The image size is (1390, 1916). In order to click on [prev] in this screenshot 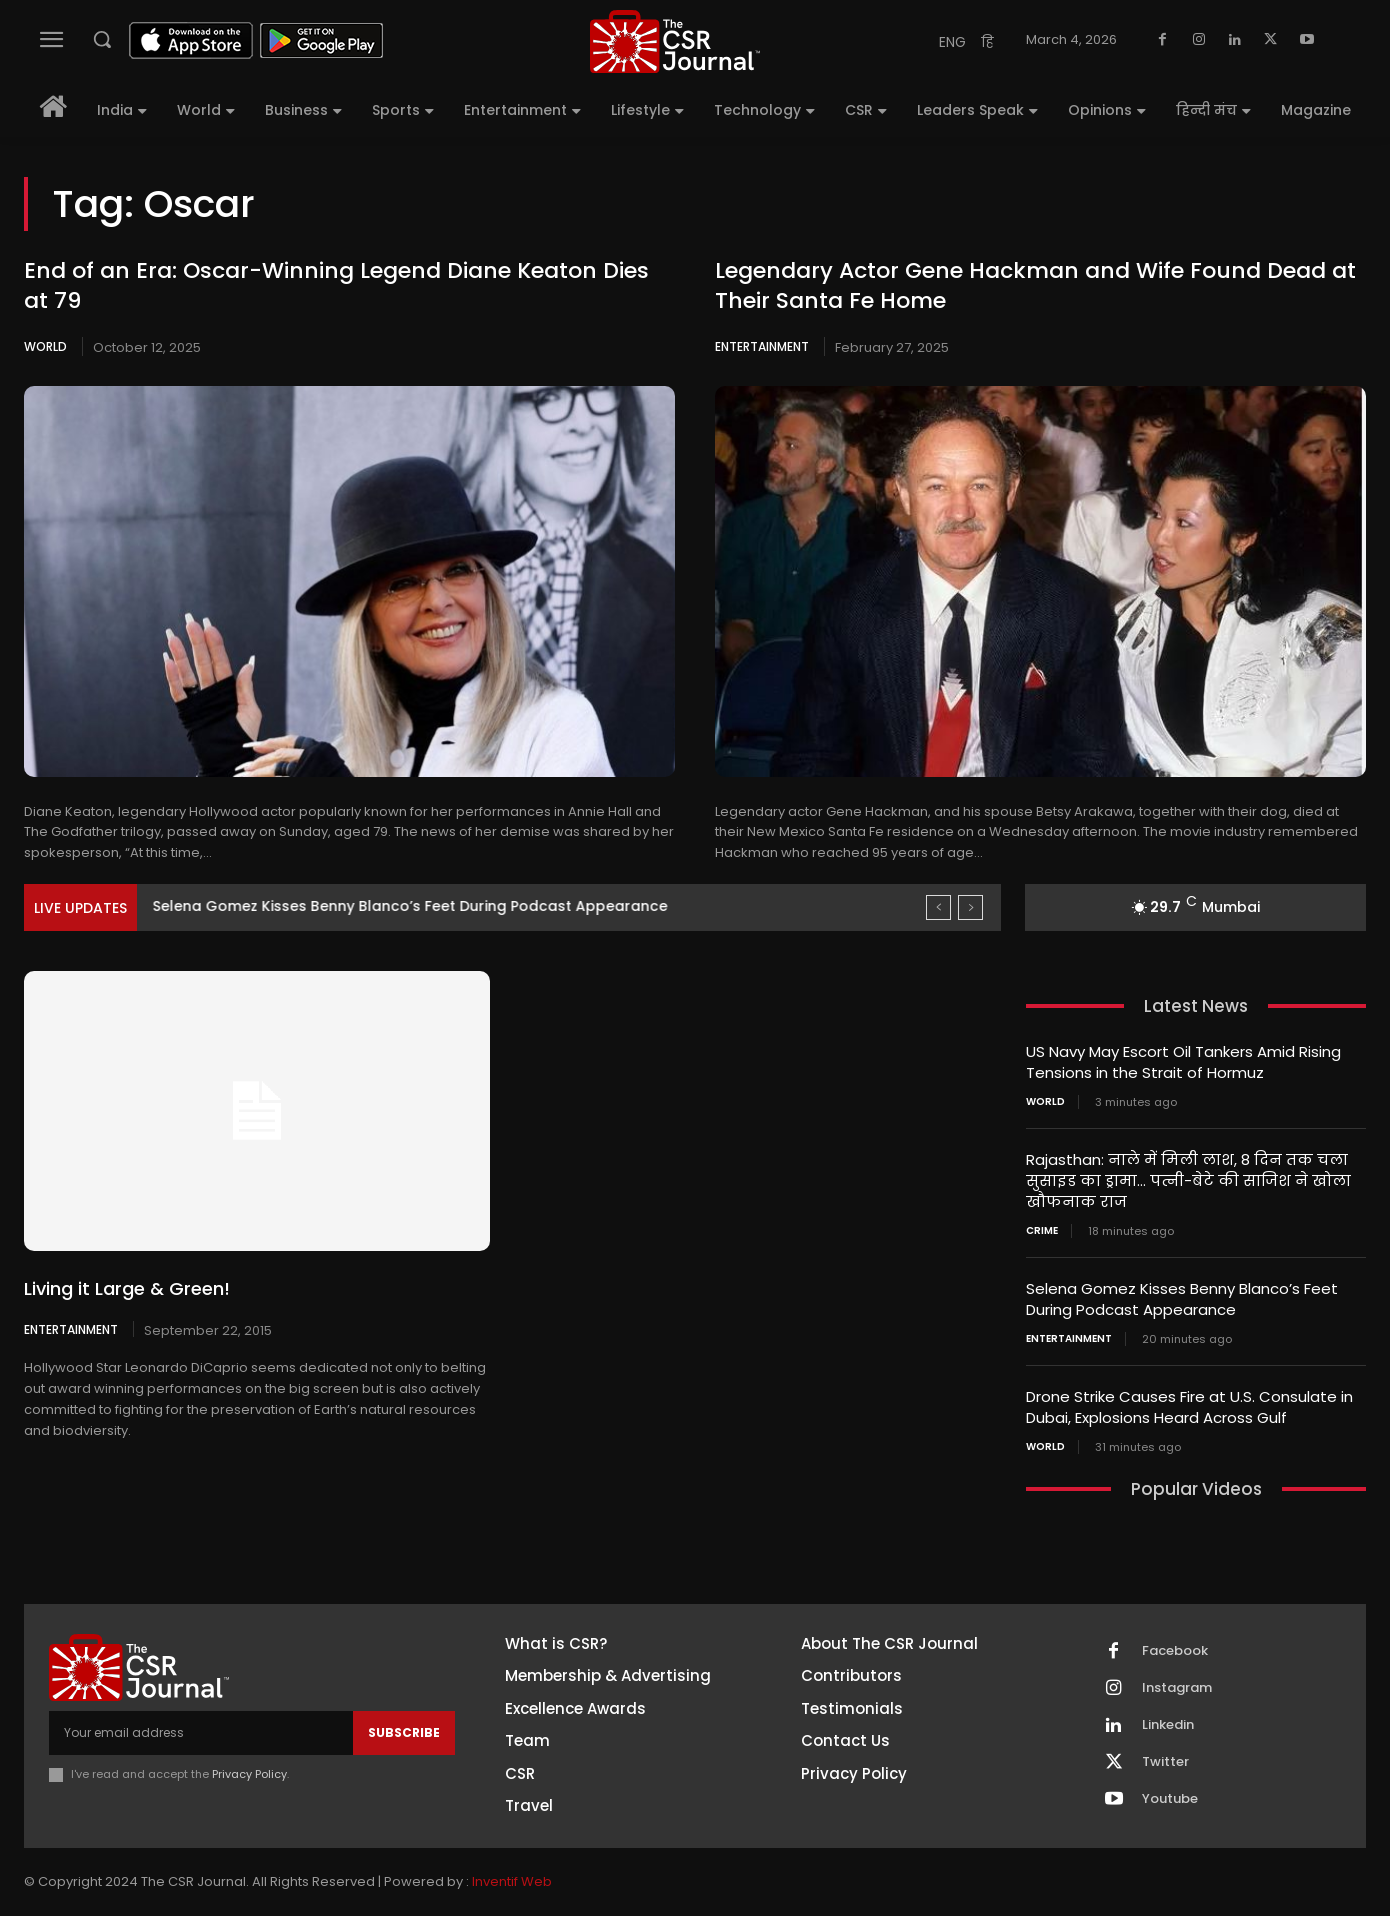, I will do `click(938, 907)`.